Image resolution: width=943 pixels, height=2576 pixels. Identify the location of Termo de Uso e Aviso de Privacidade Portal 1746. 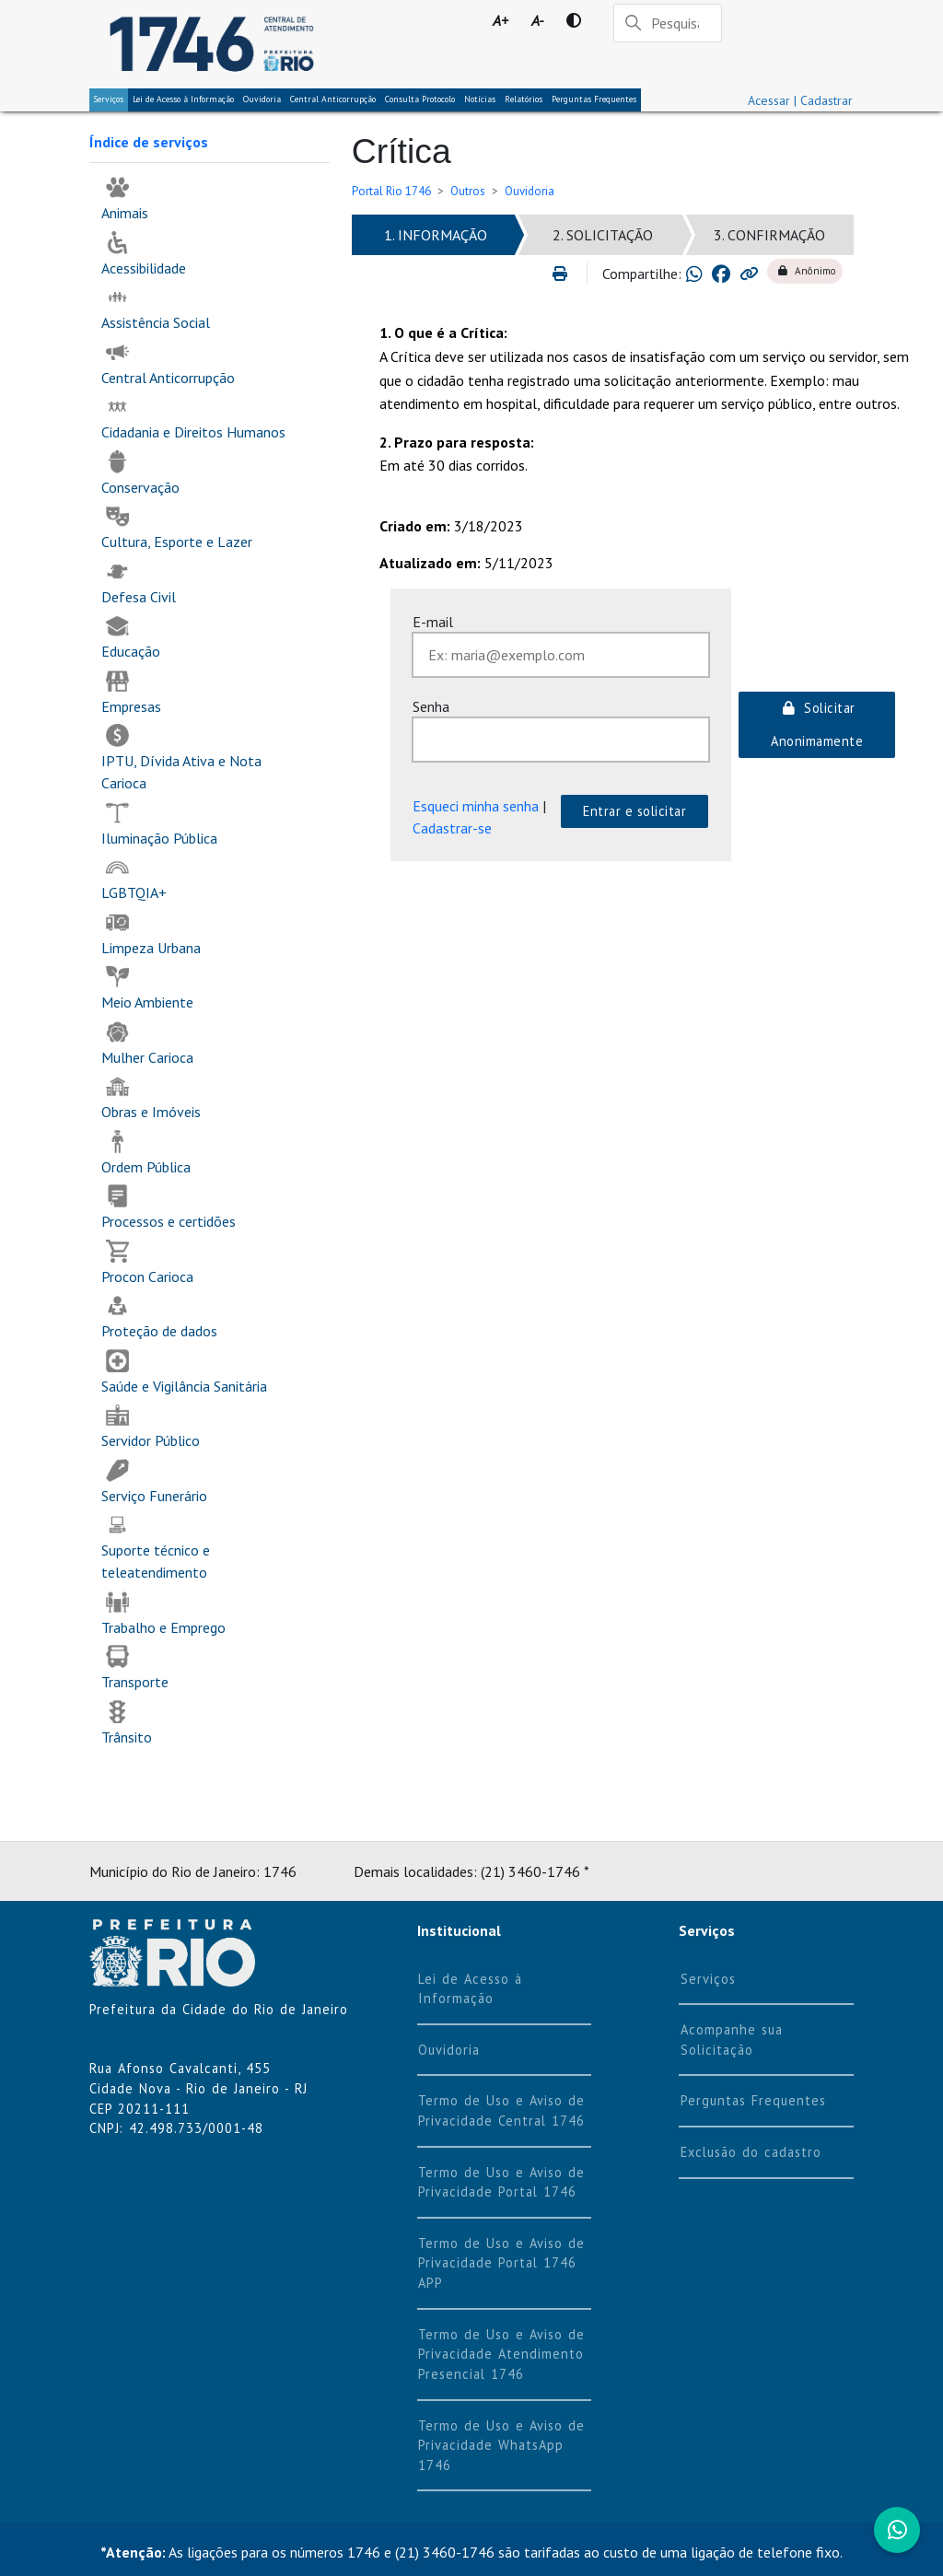
(501, 2182).